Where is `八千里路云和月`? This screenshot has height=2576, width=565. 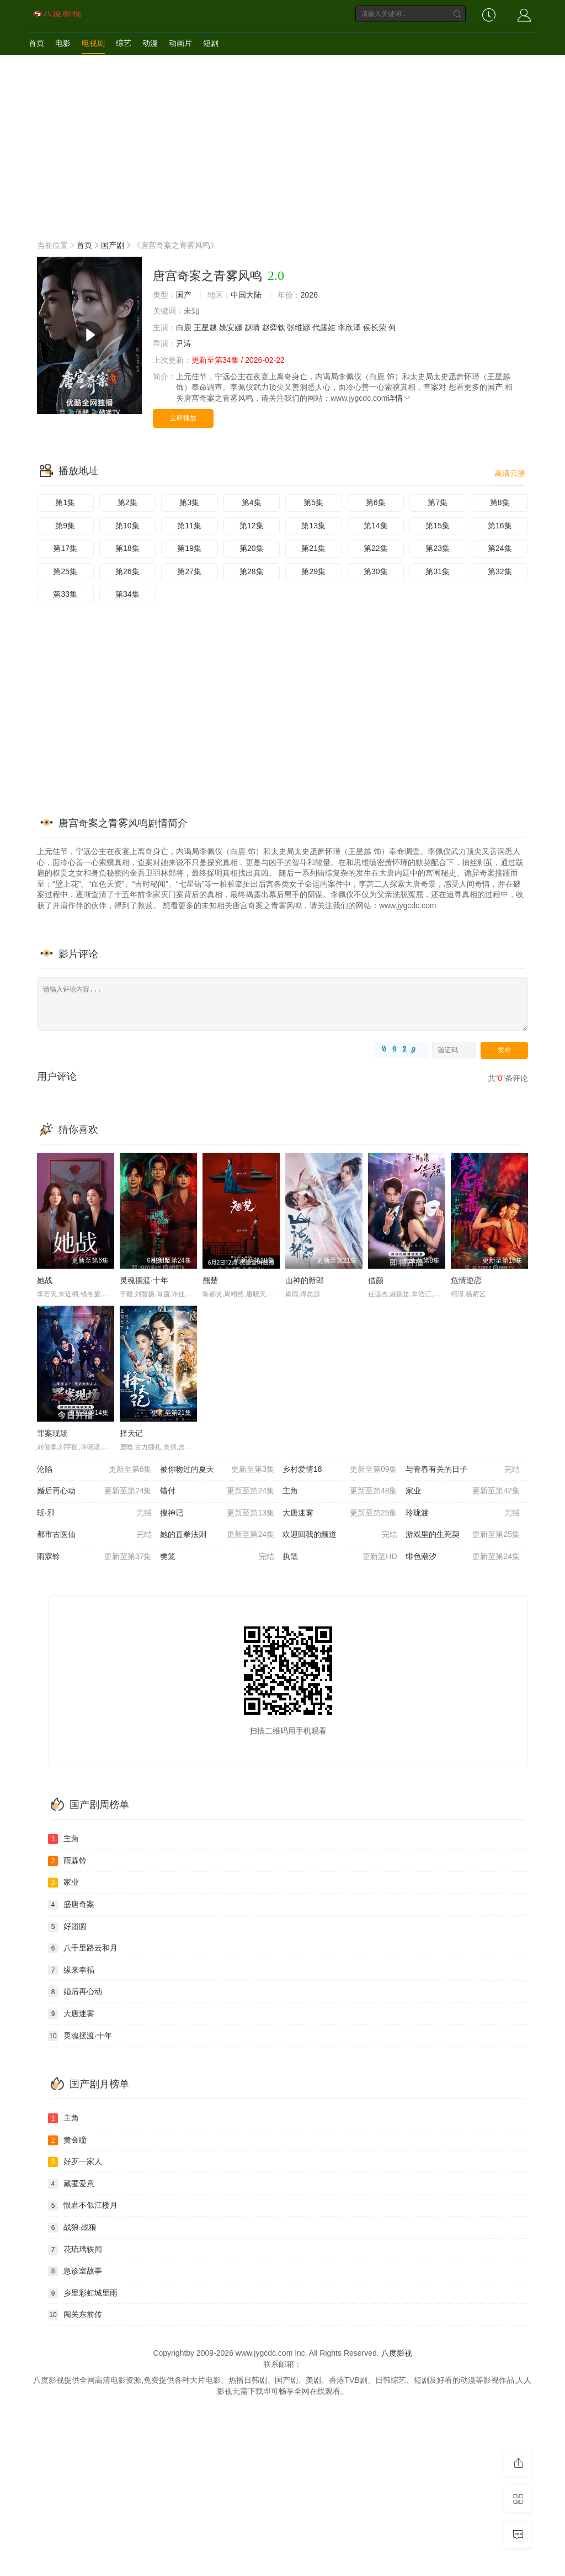
八千里路云和月 is located at coordinates (83, 1948).